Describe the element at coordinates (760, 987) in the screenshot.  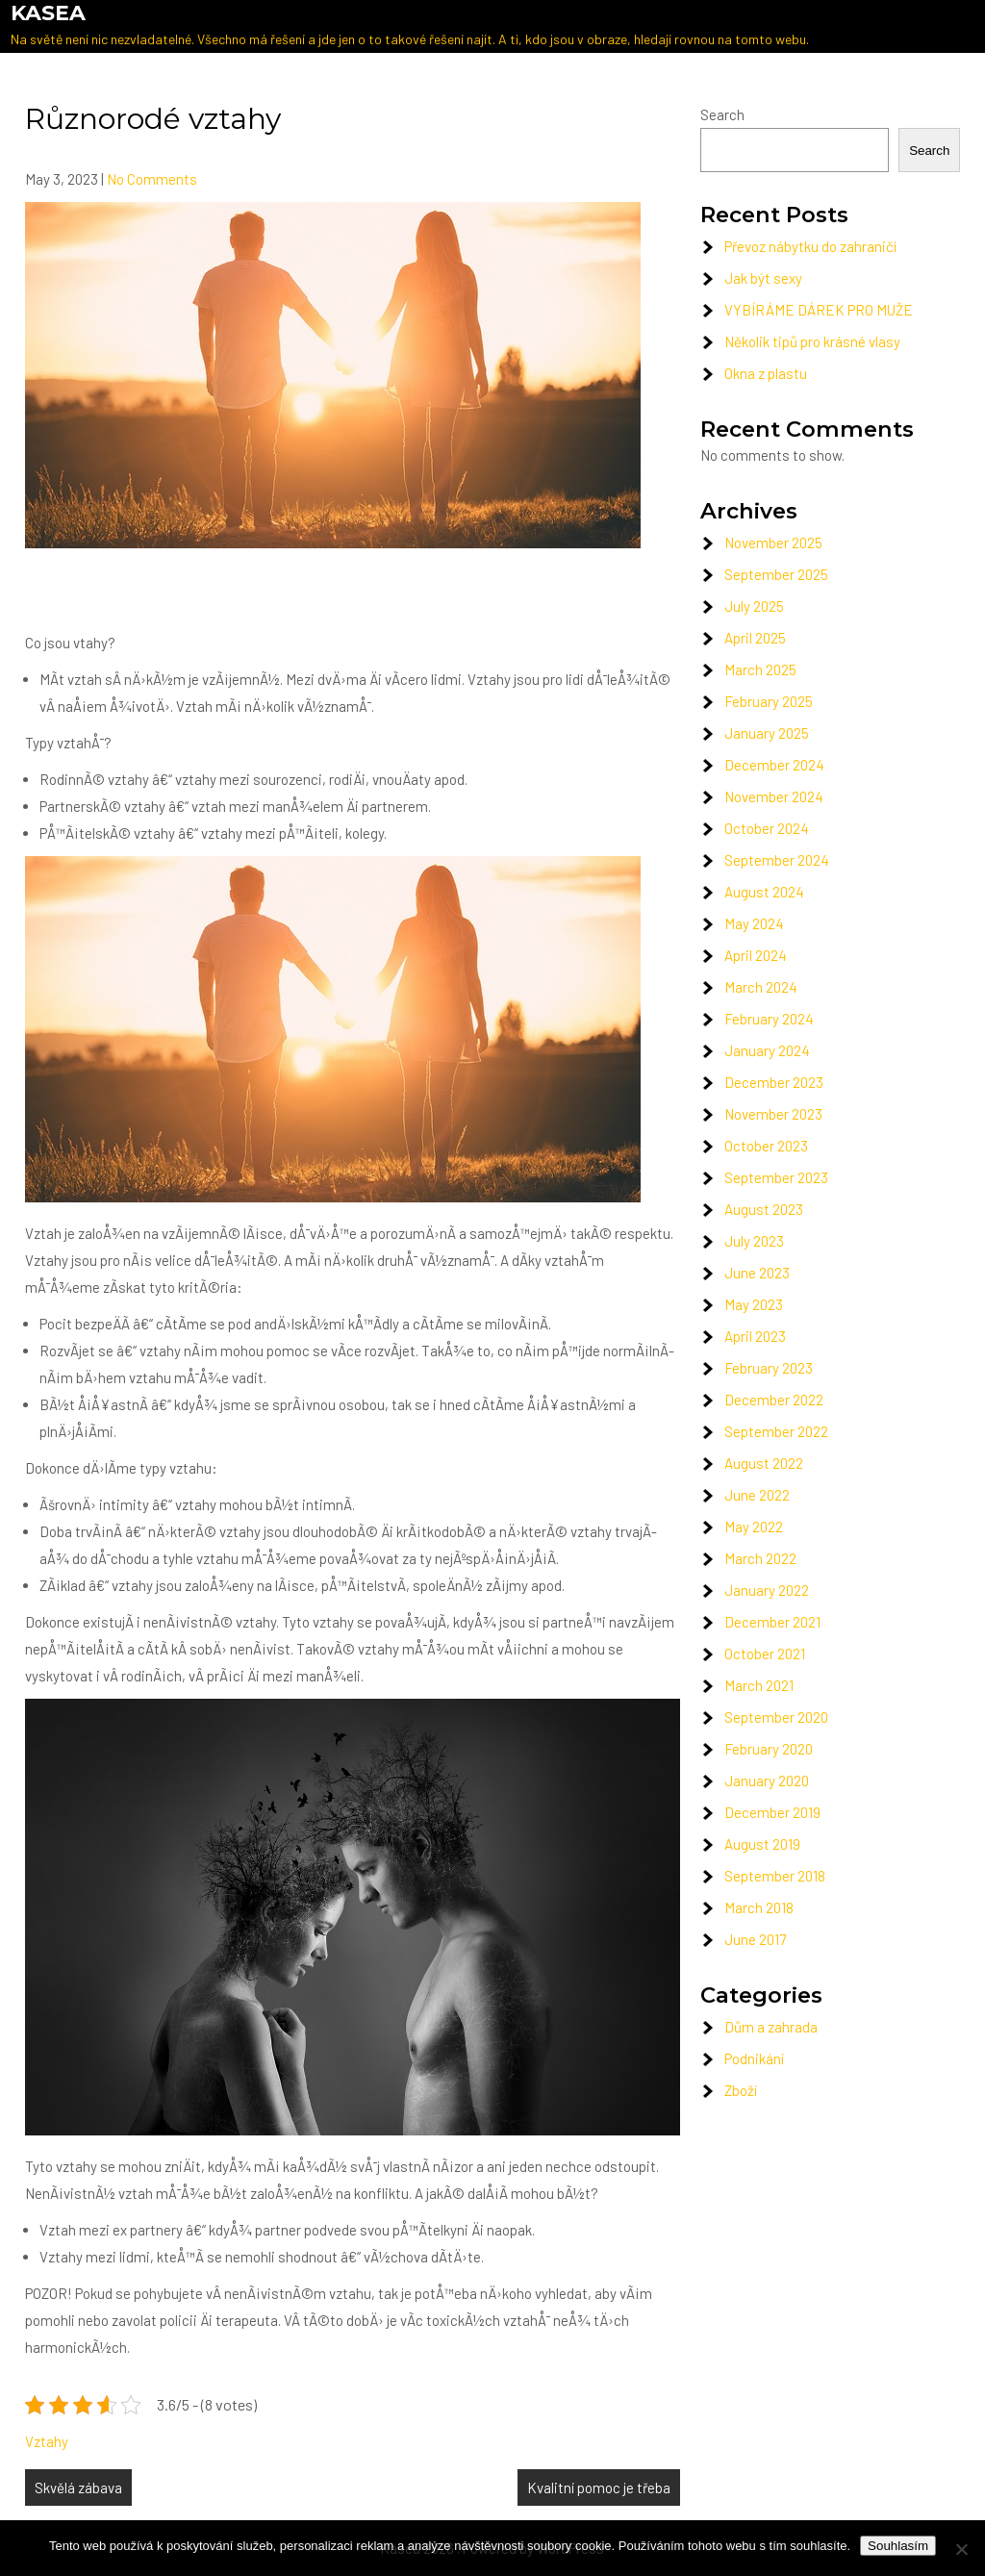
I see `March 2024` at that location.